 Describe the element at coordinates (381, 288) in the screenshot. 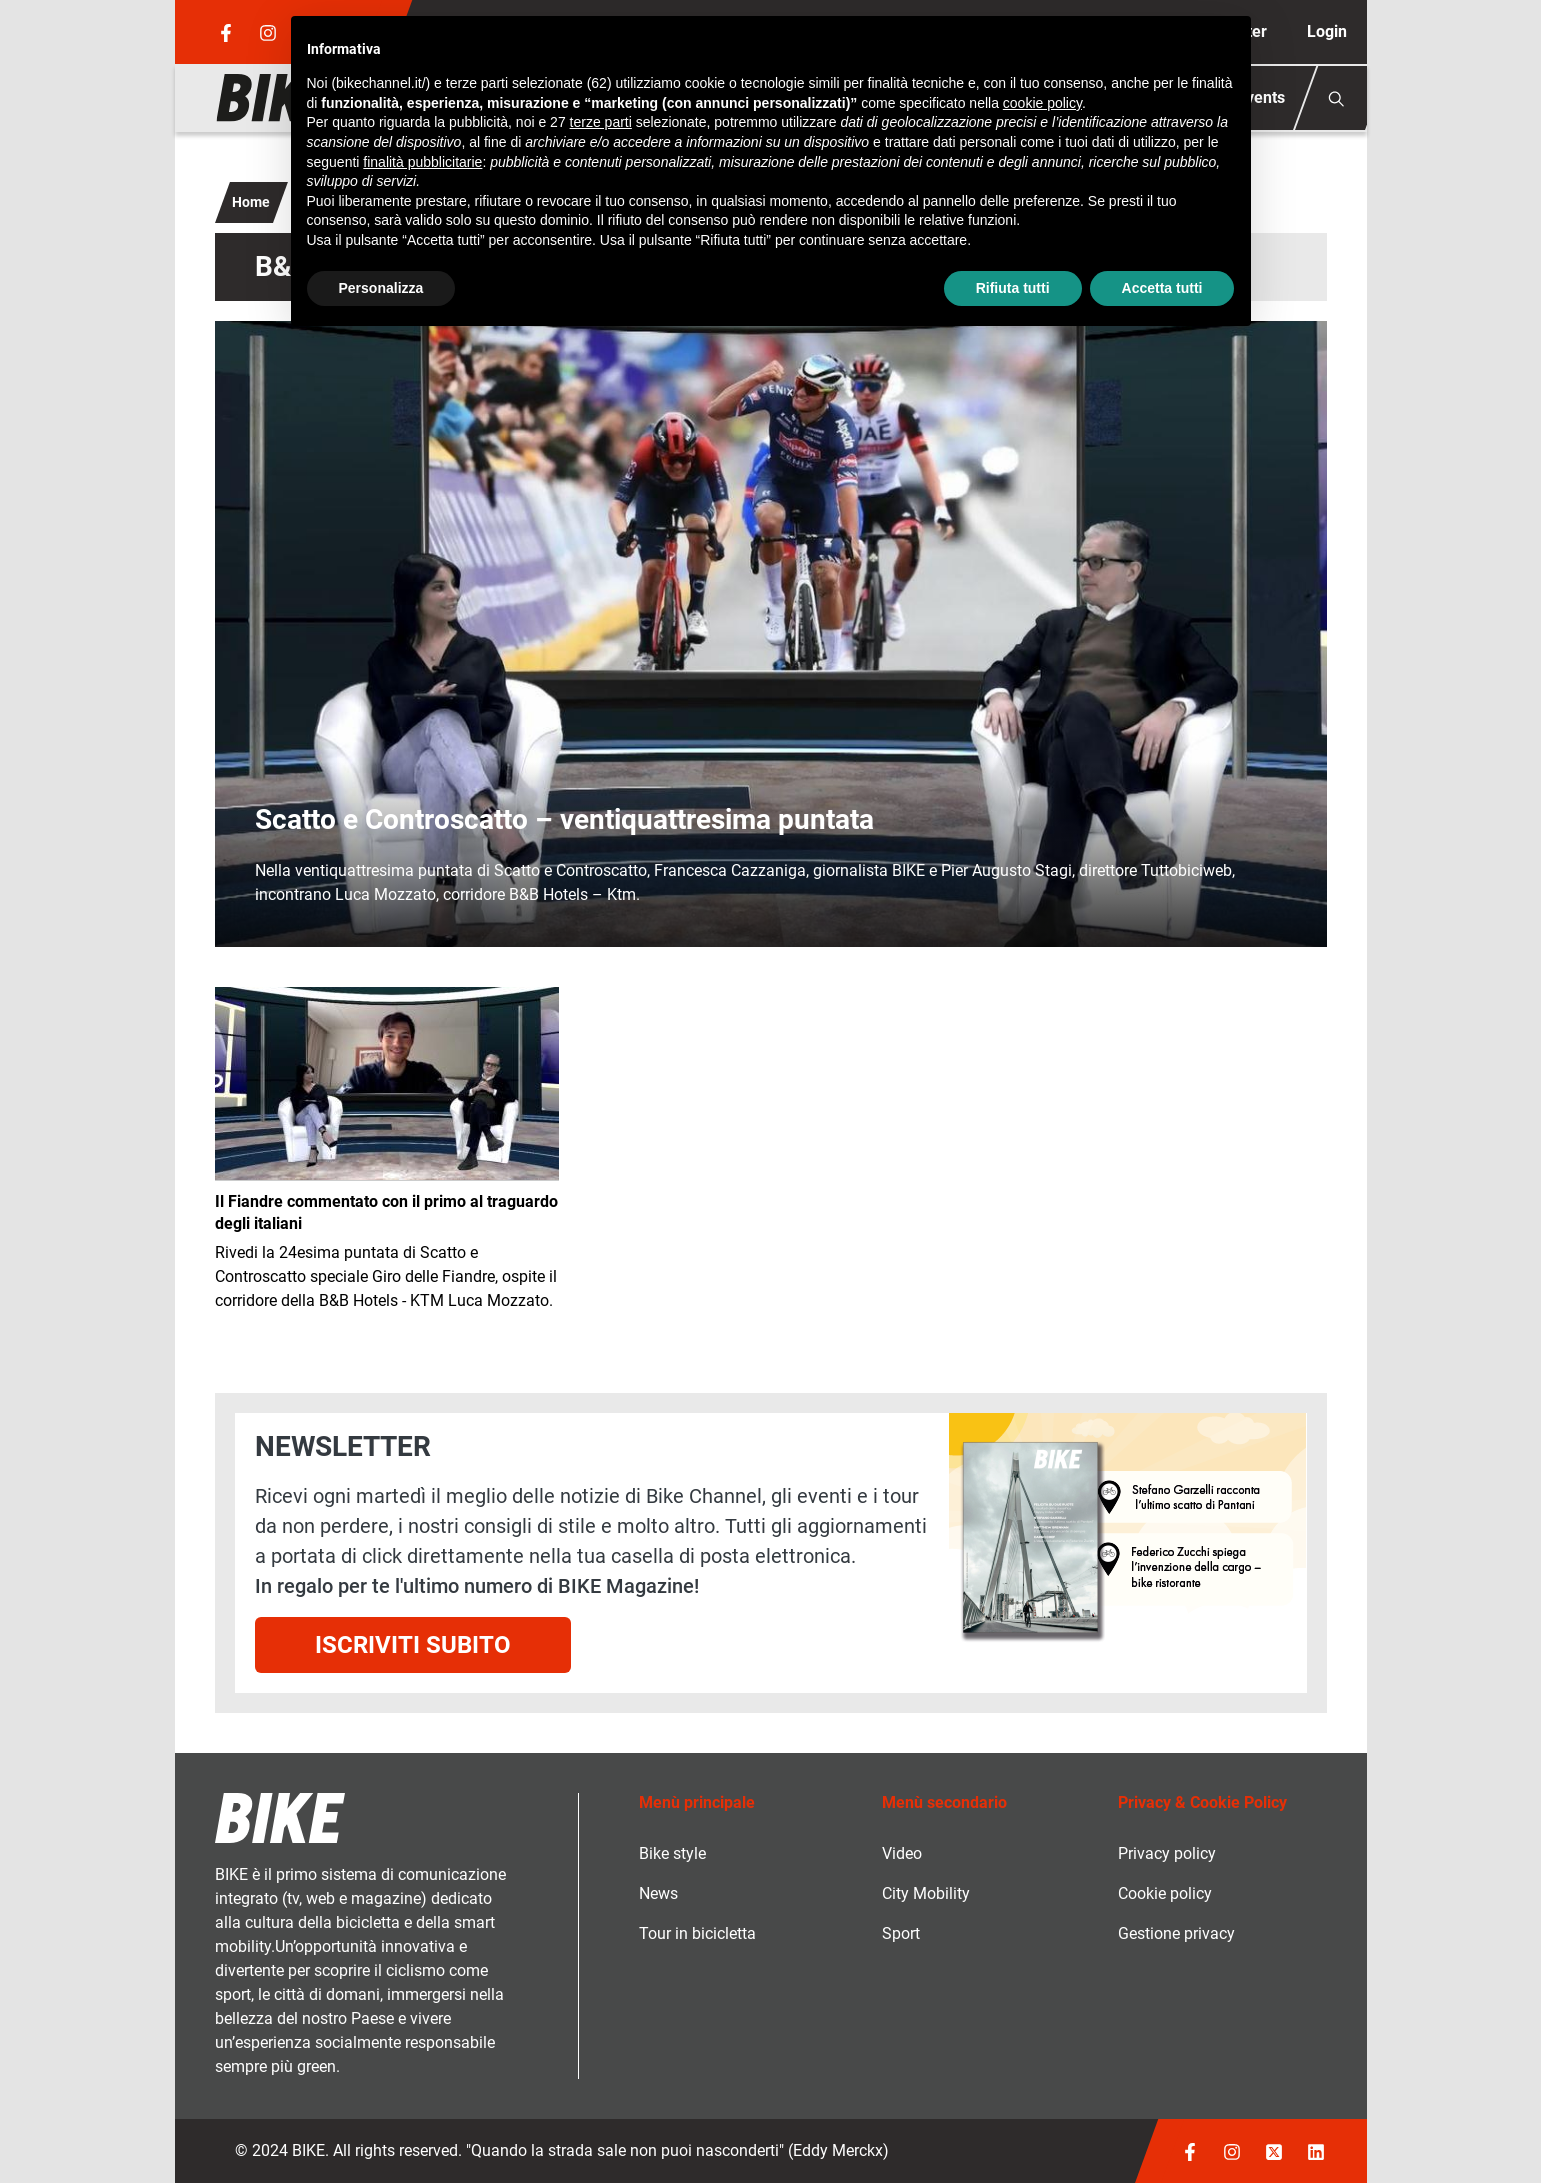

I see `Personalizza [button]` at that location.